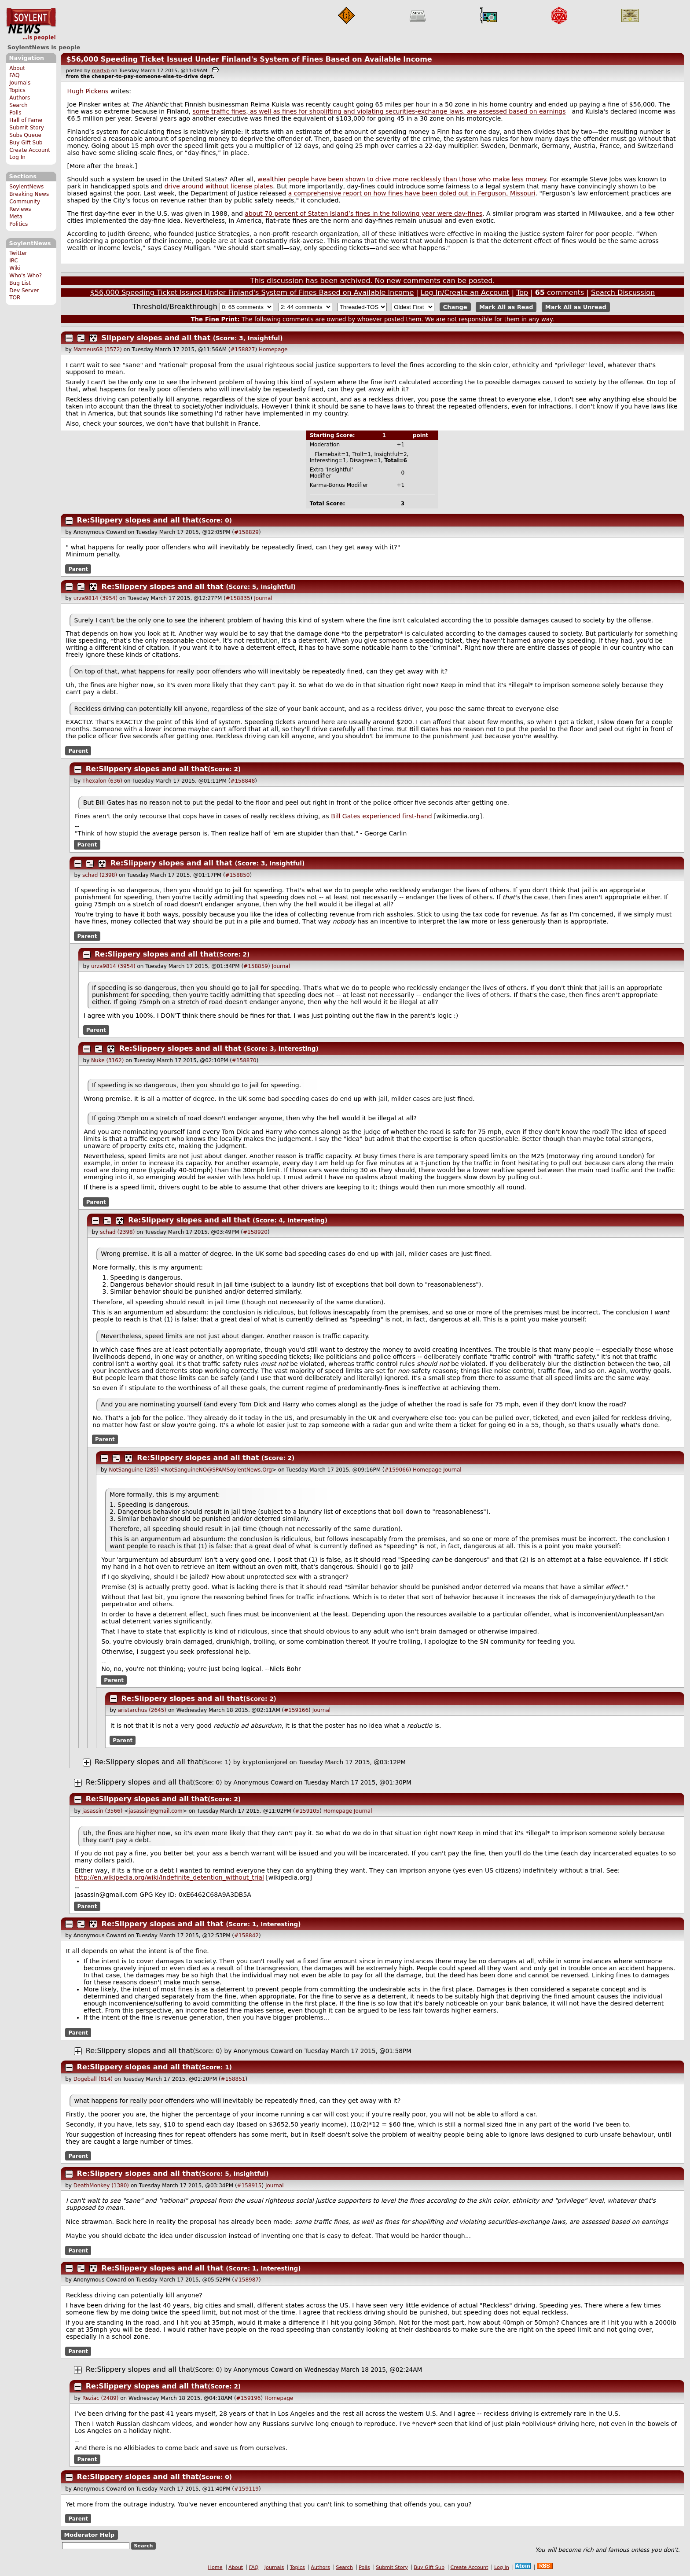  What do you see at coordinates (381, 816) in the screenshot?
I see `Bill Gates experienced first-hand` at bounding box center [381, 816].